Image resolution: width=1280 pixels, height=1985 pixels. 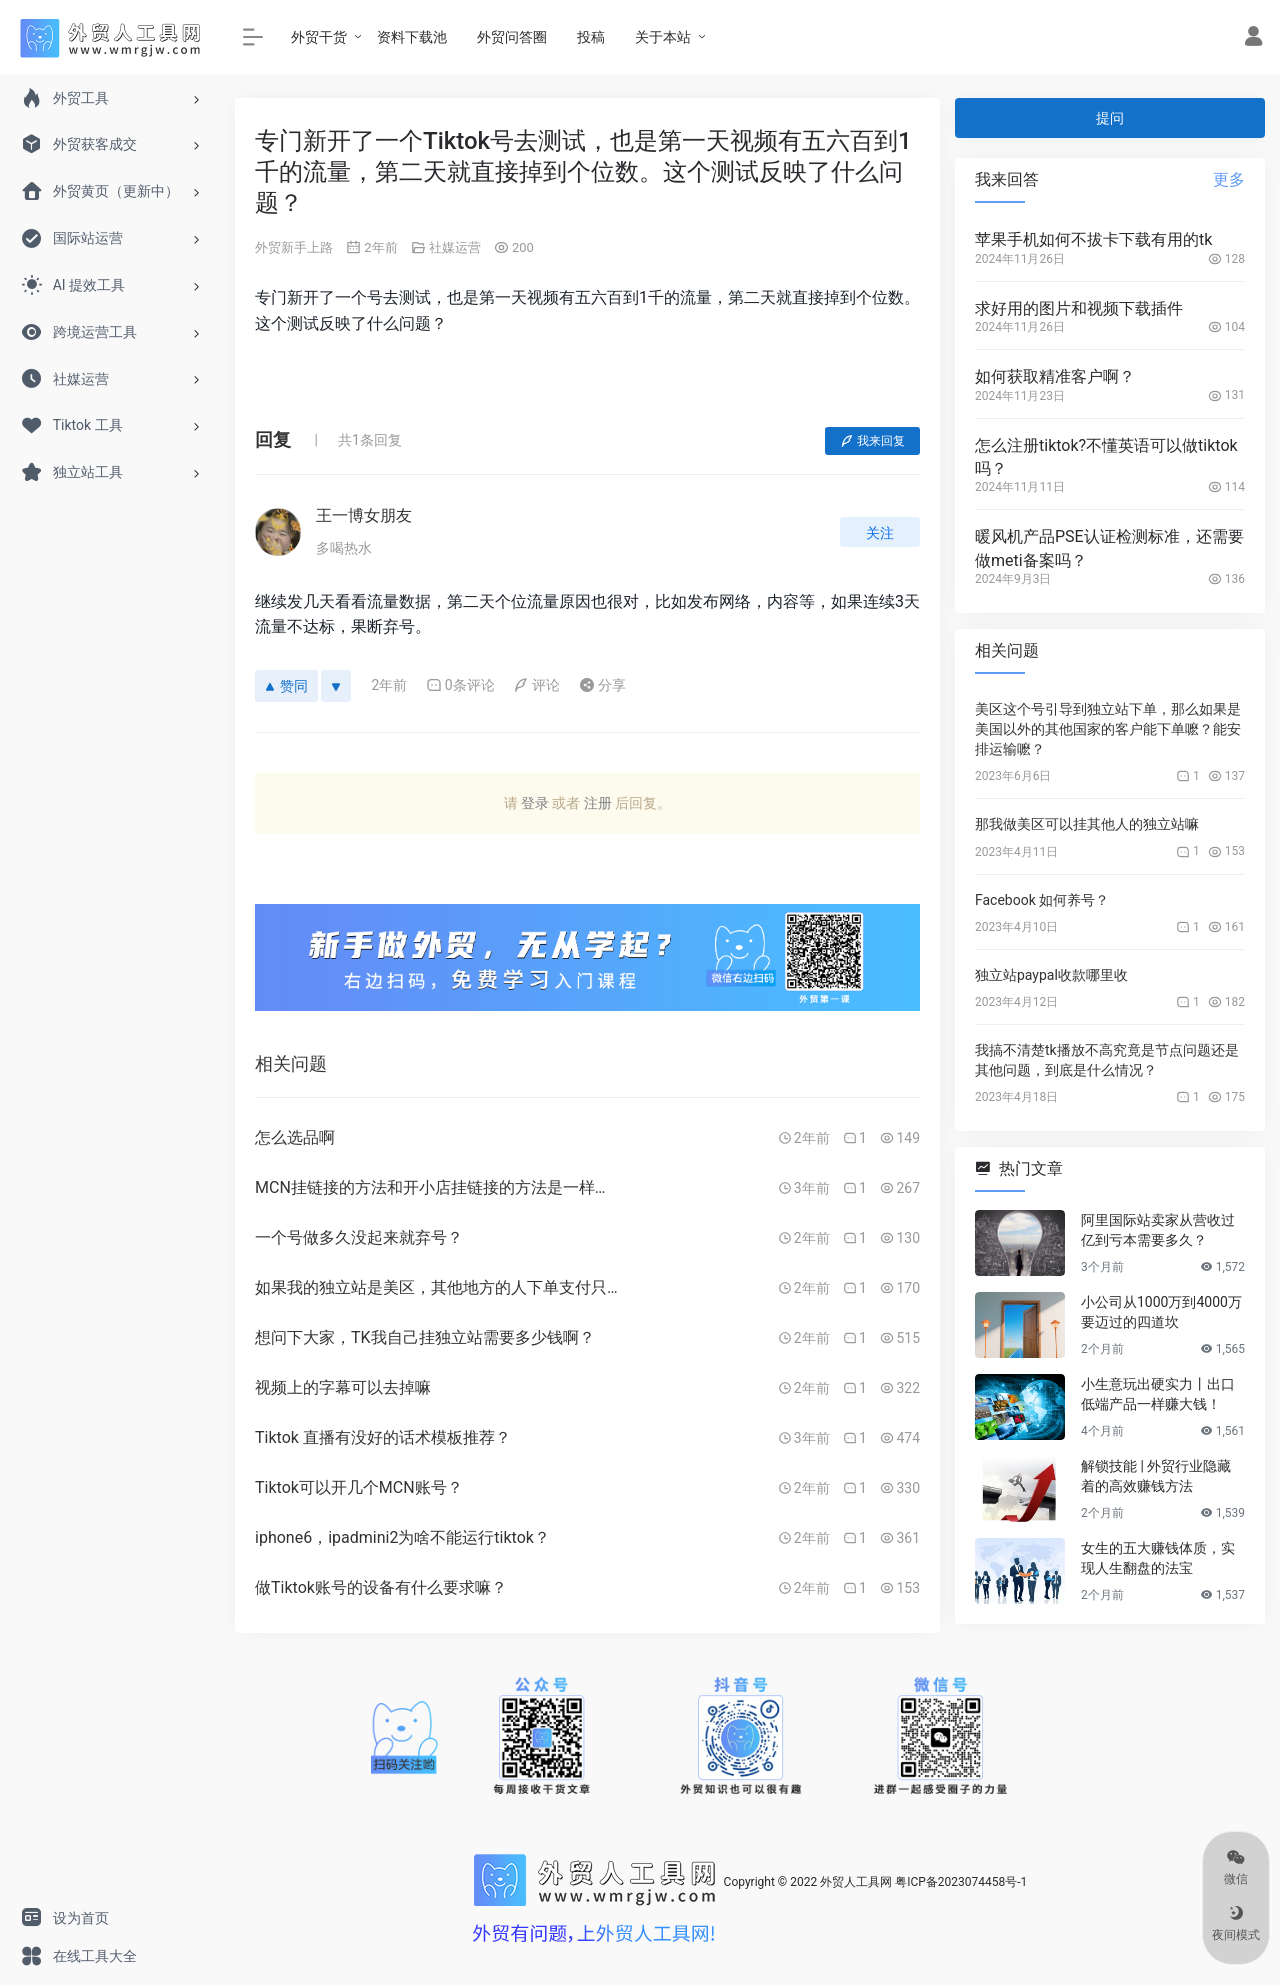 I want to click on 外贸新手上路, so click(x=294, y=247).